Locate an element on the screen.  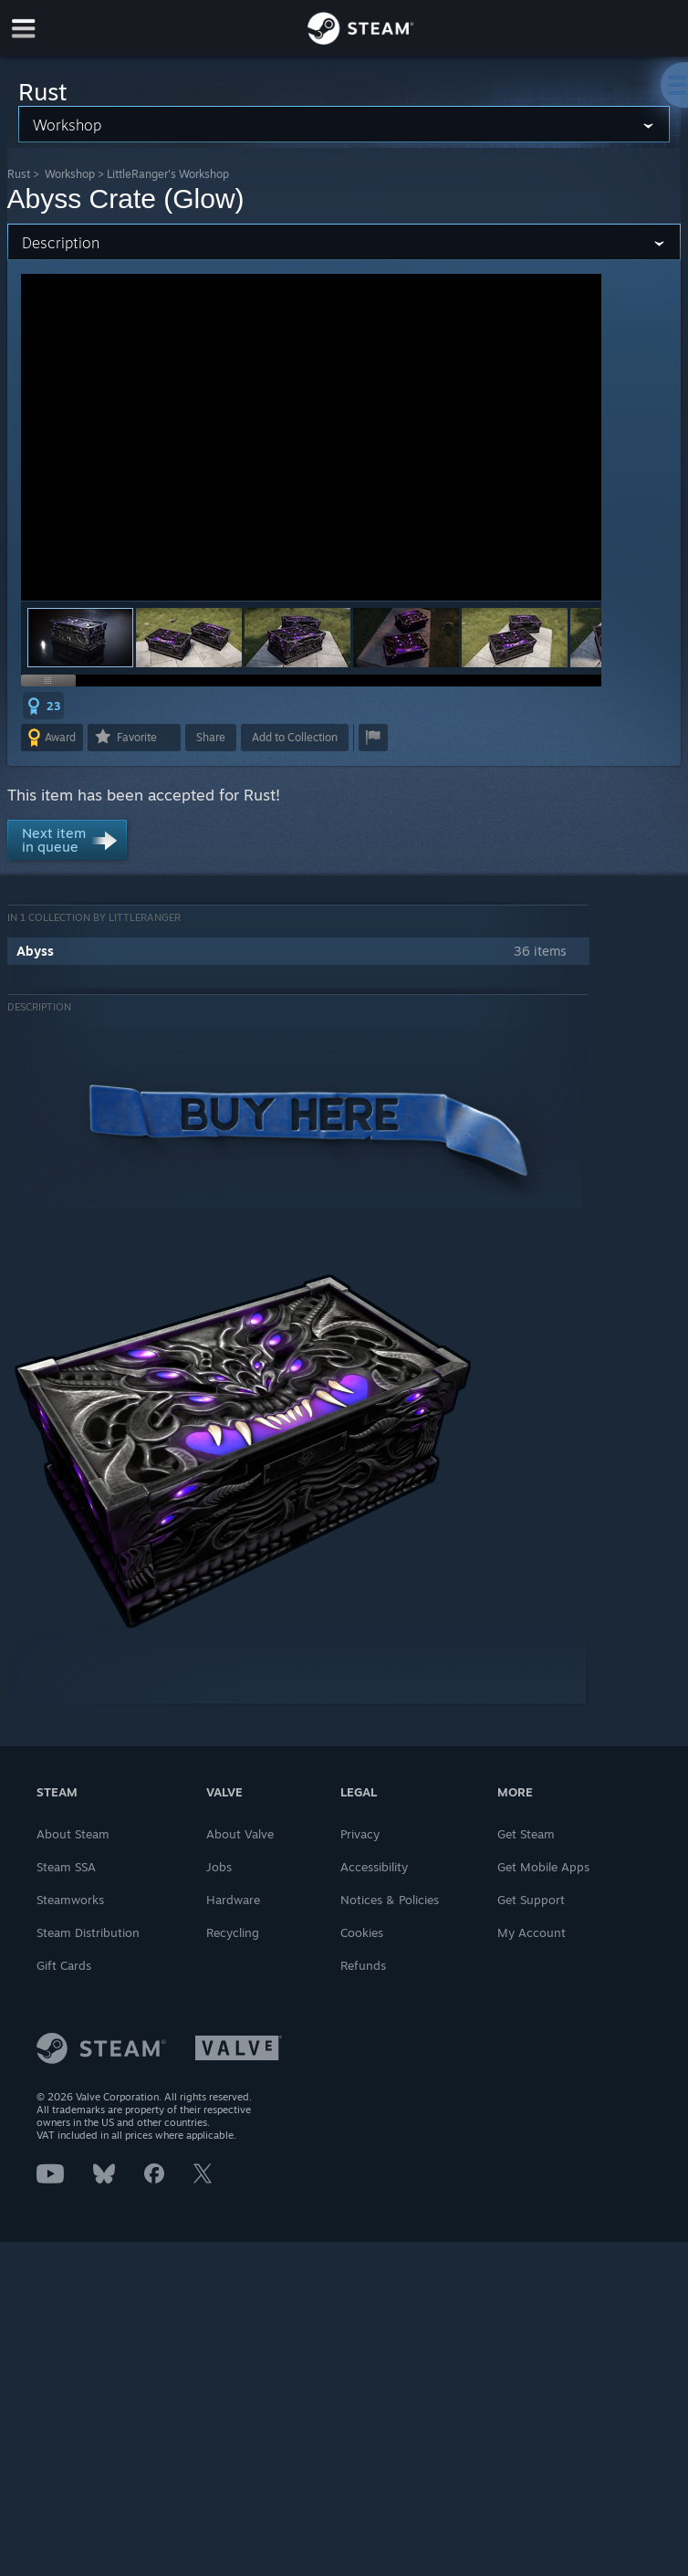
My Account is located at coordinates (531, 1932).